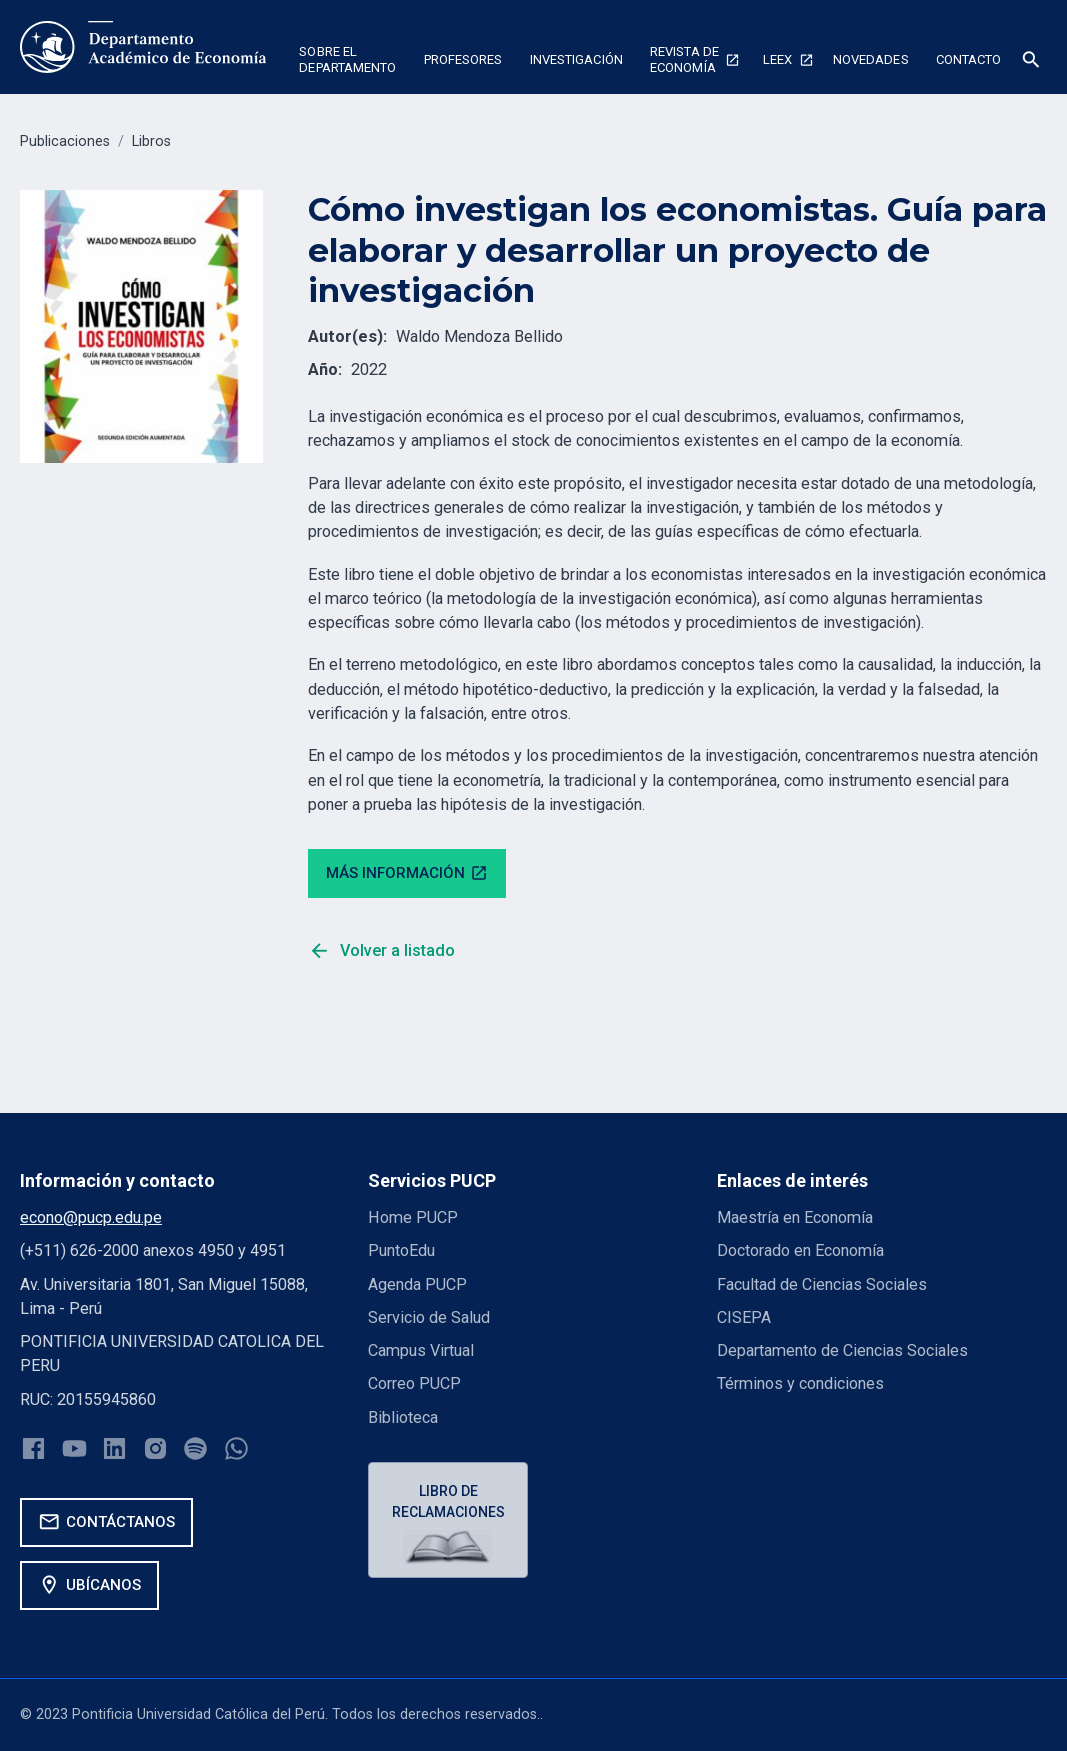 Image resolution: width=1067 pixels, height=1751 pixels. I want to click on Correo PUCP, so click(414, 1383).